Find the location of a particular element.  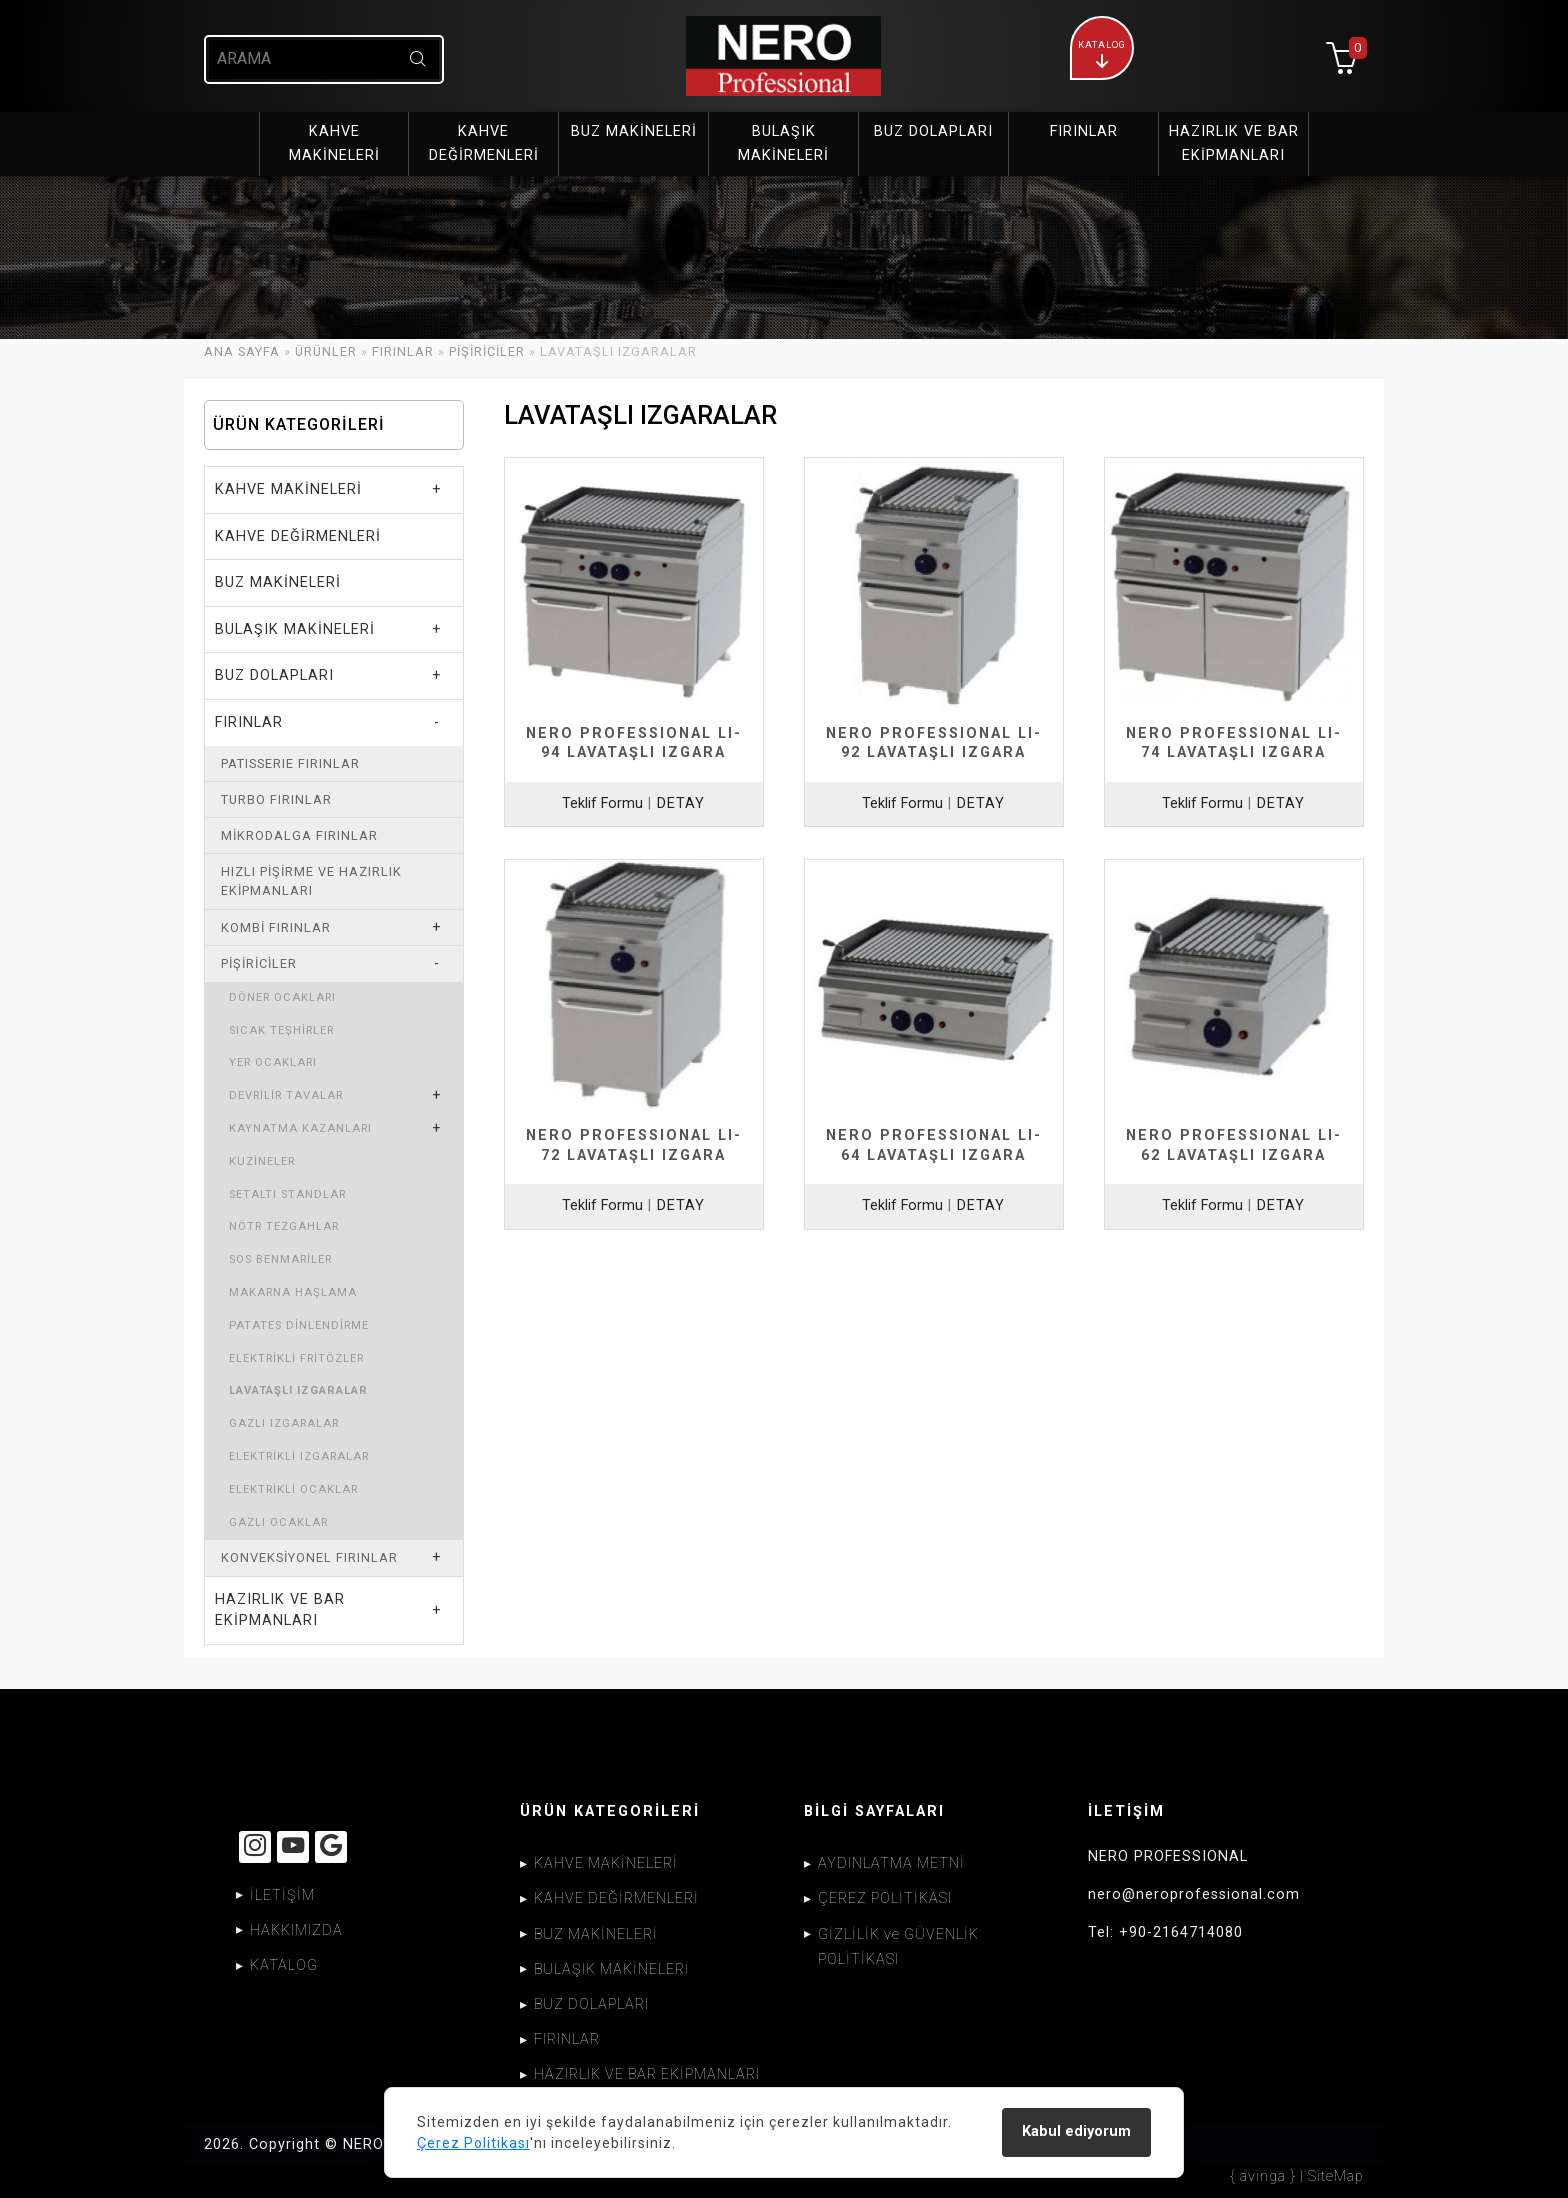

PATISSERIE FIRINLAR is located at coordinates (290, 763).